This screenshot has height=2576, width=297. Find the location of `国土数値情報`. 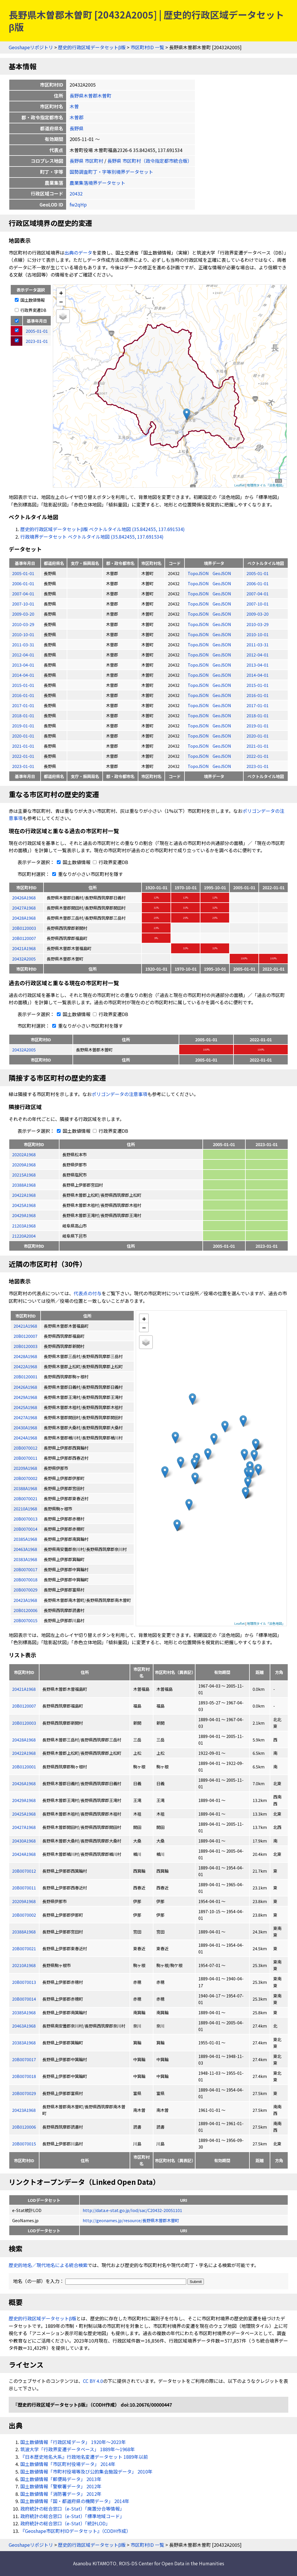

国土数値情報 is located at coordinates (30, 300).